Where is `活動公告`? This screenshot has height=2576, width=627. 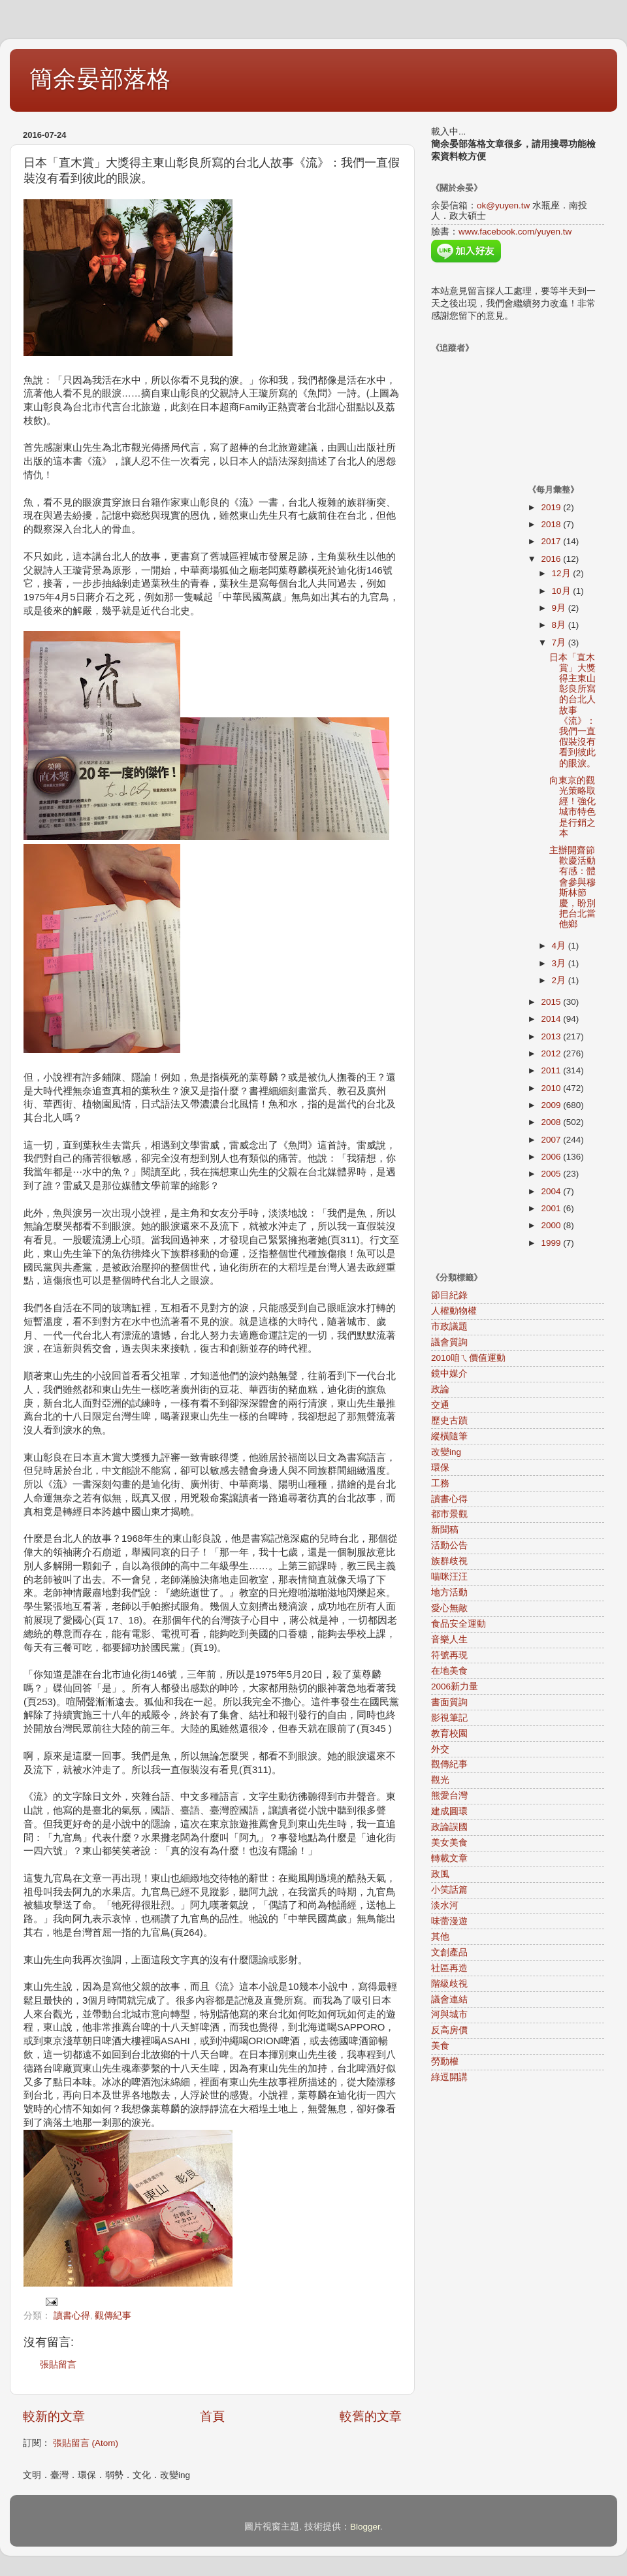
活動公告 is located at coordinates (449, 1545).